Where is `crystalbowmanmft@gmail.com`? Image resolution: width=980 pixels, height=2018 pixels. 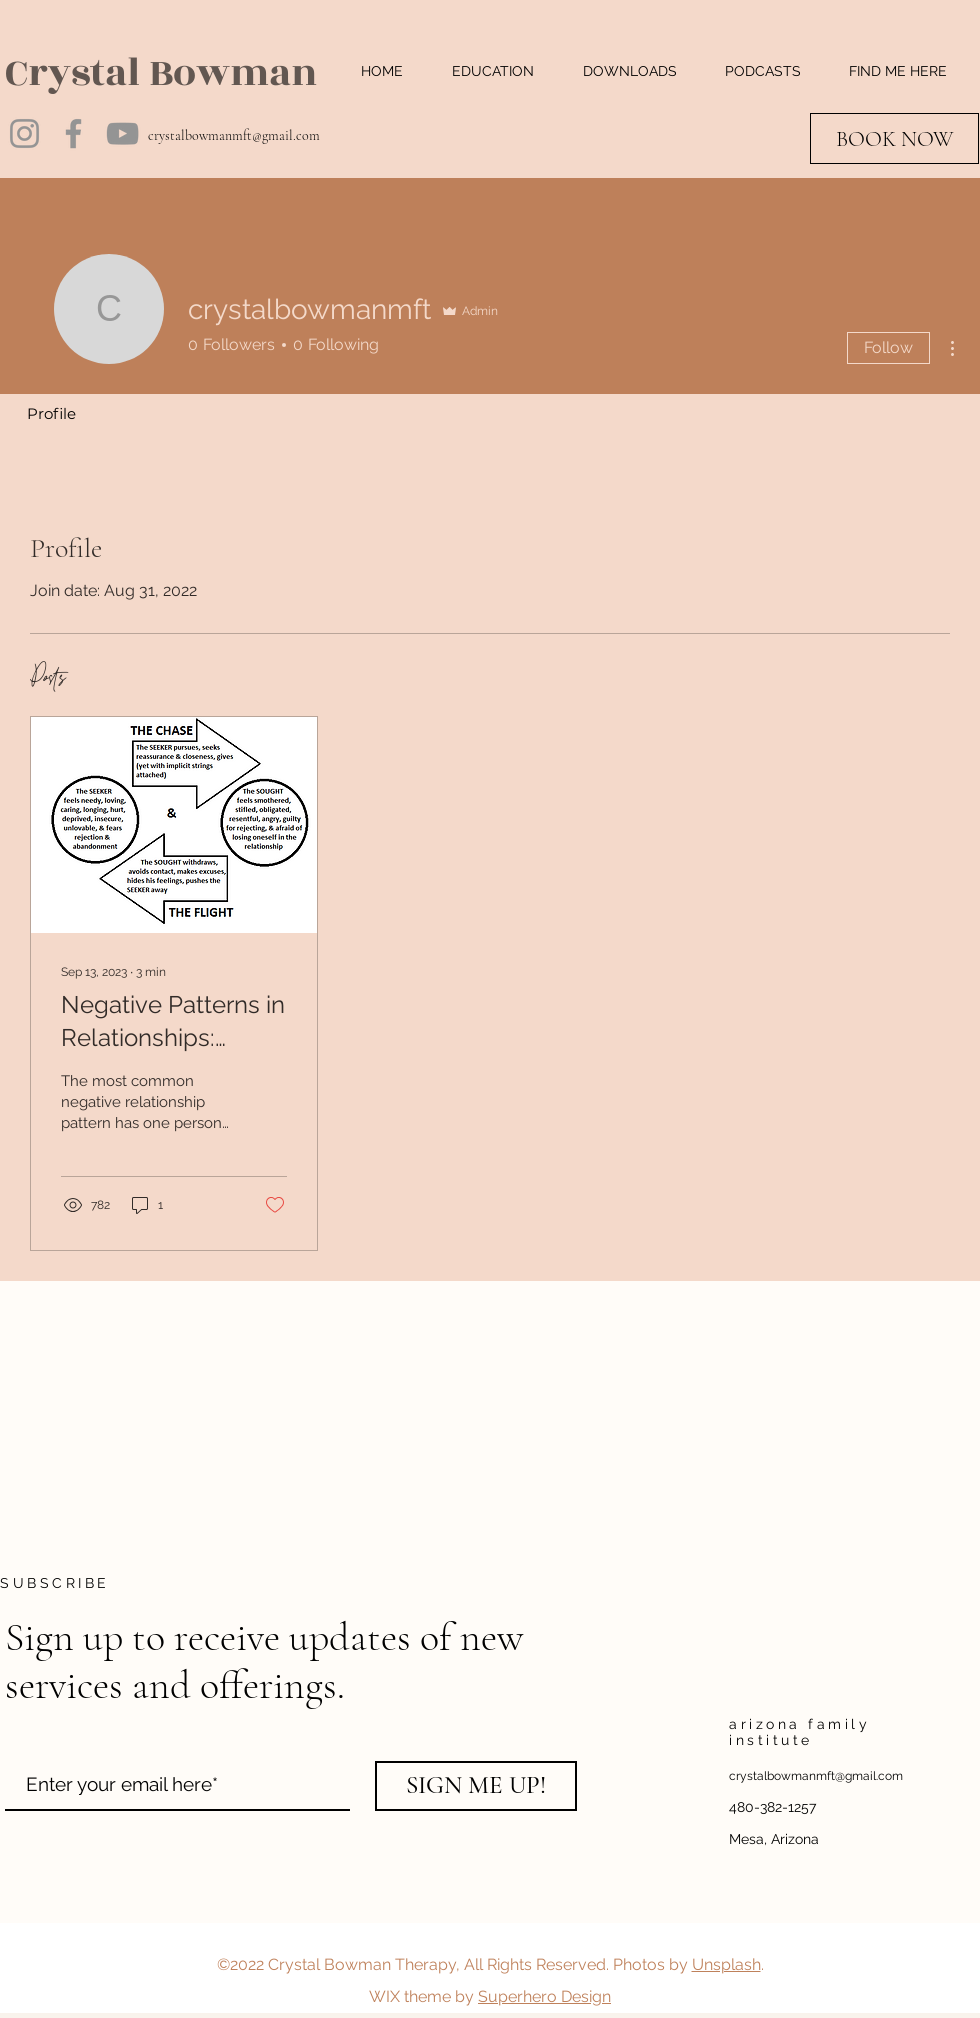
crystalbowmanmft@gmail.com is located at coordinates (234, 135).